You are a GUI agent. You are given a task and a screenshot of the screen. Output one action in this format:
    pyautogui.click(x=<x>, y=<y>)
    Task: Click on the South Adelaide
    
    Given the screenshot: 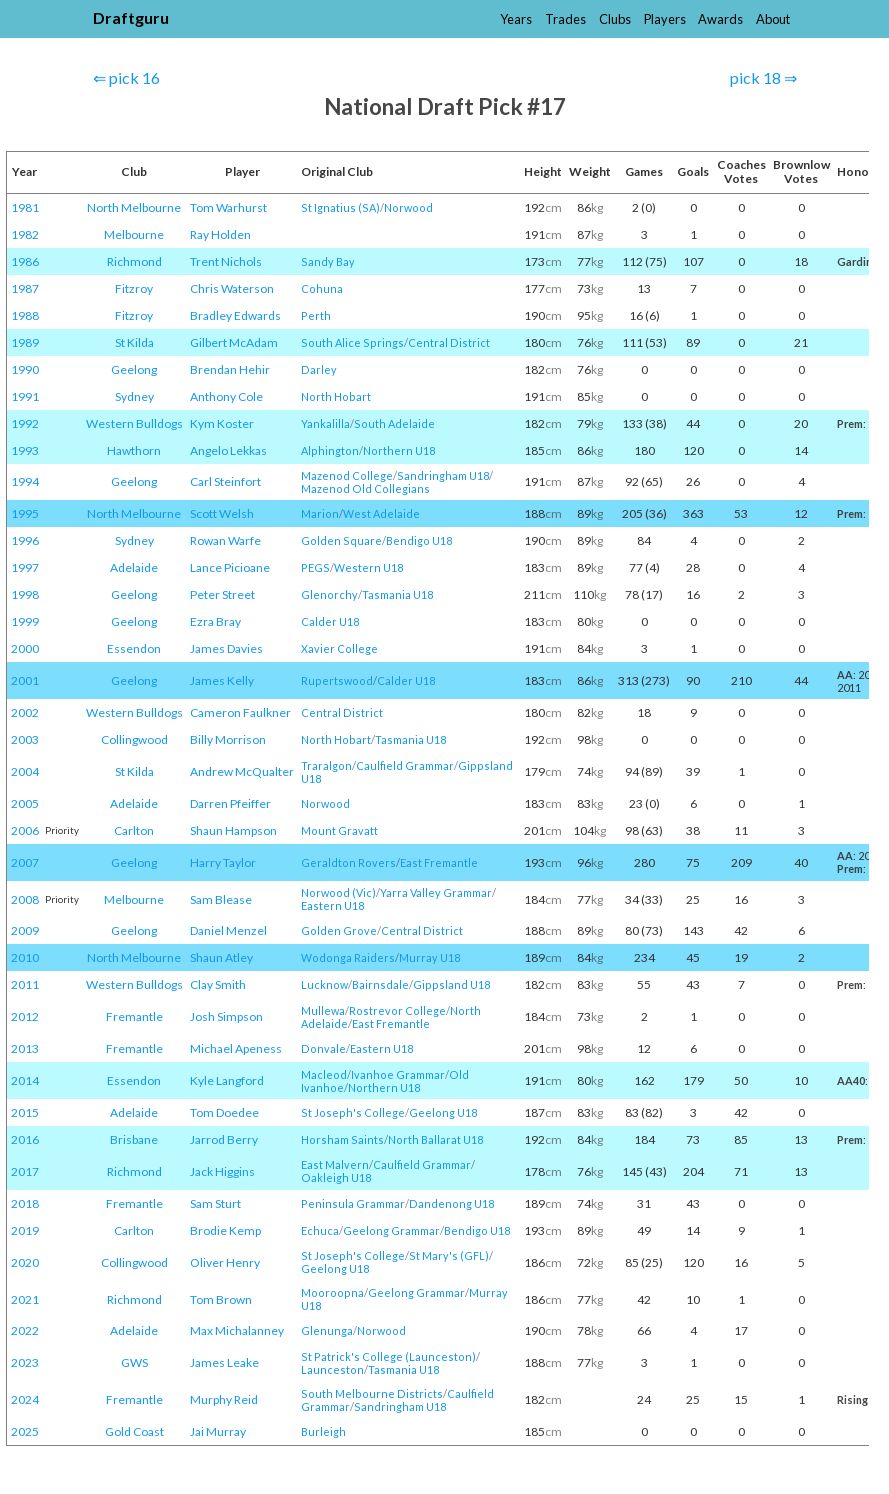 What is the action you would take?
    pyautogui.click(x=394, y=423)
    